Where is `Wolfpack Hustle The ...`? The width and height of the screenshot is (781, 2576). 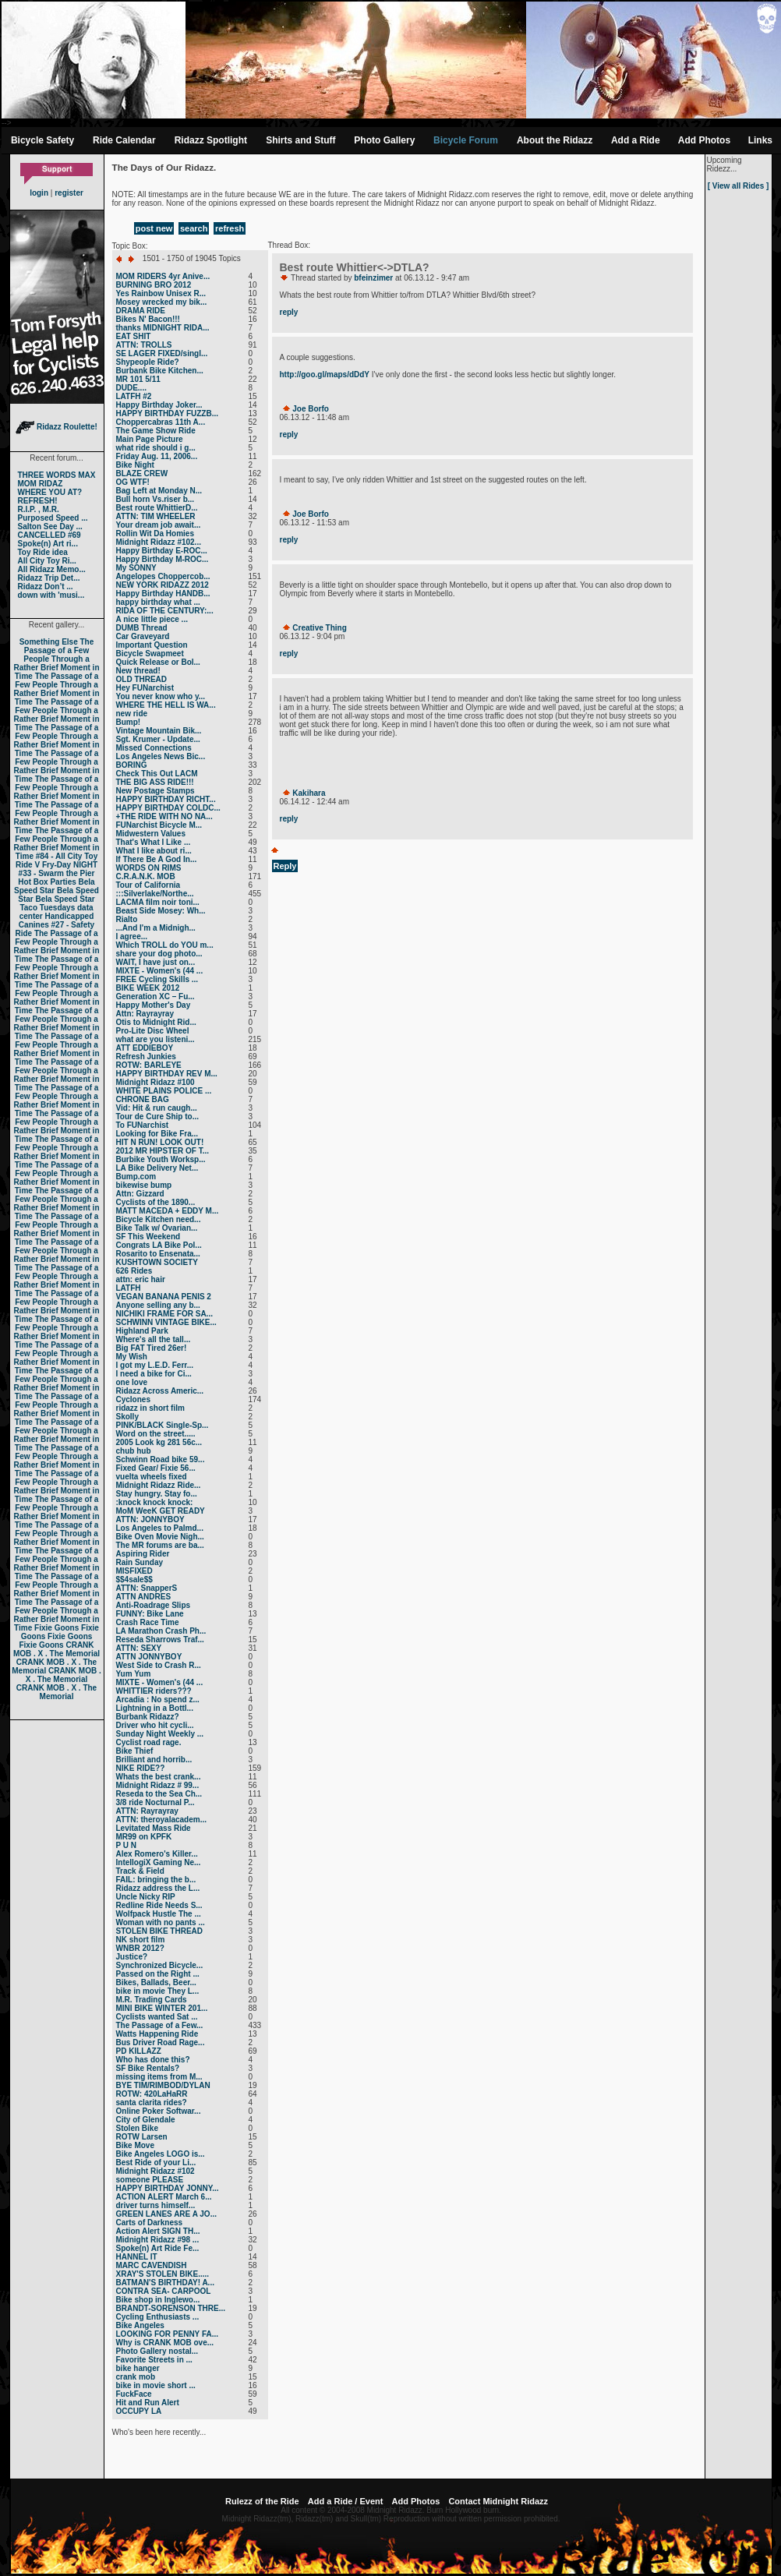 Wolfpack Hustle The ... is located at coordinates (158, 1914).